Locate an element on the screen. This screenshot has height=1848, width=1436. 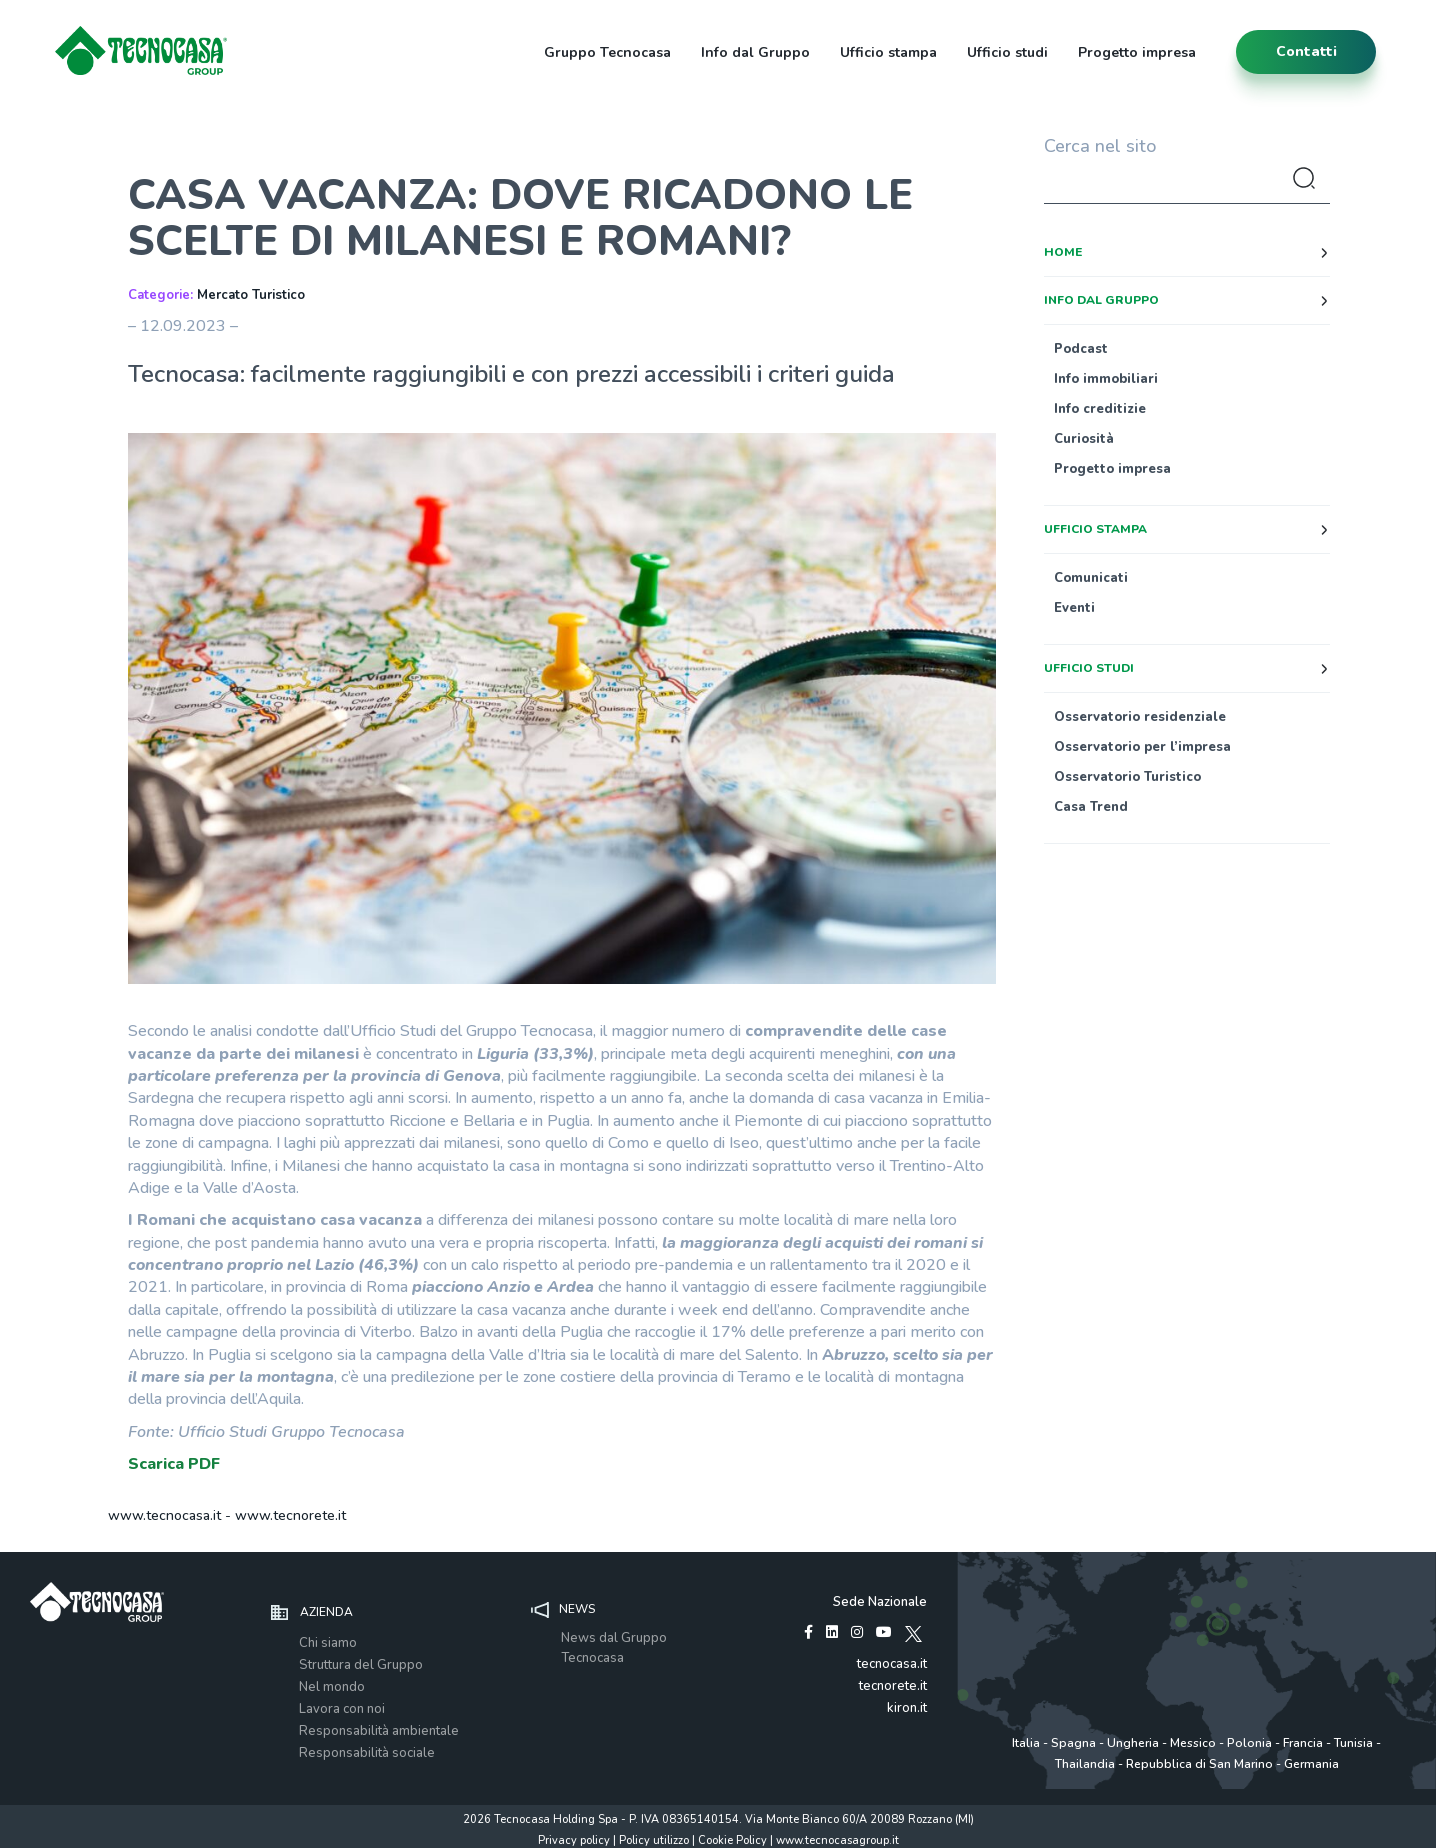
Nel mondo is located at coordinates (332, 1687).